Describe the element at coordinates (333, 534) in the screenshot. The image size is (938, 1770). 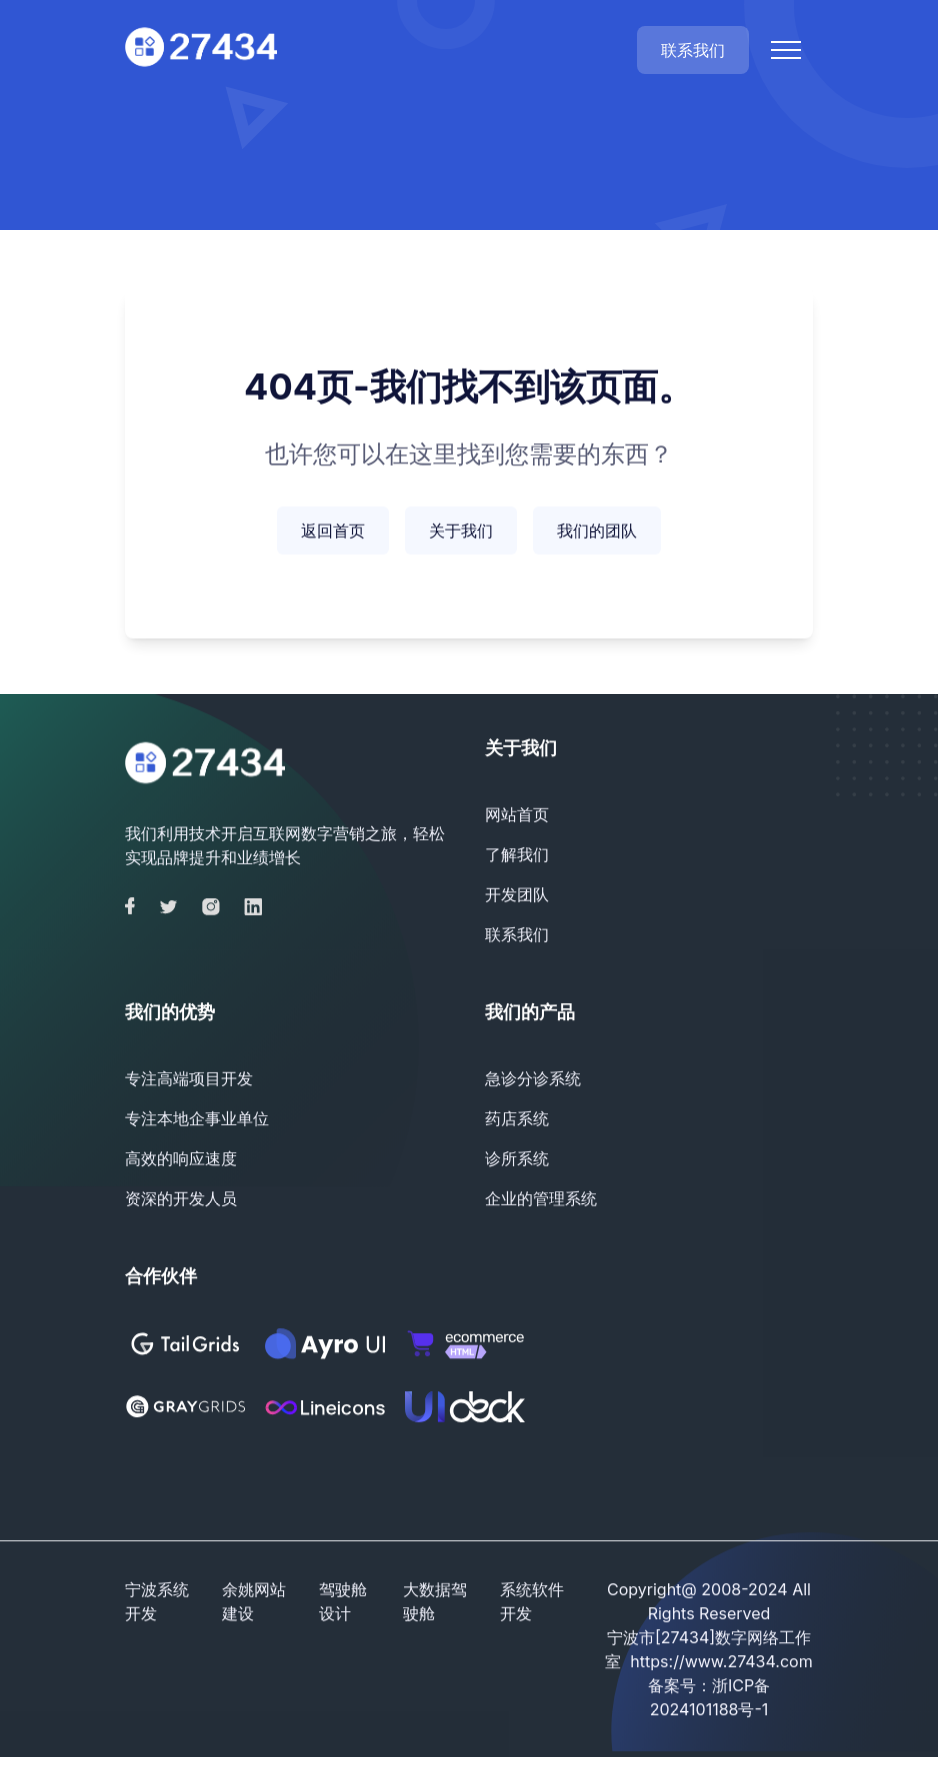
I see `返回首页` at that location.